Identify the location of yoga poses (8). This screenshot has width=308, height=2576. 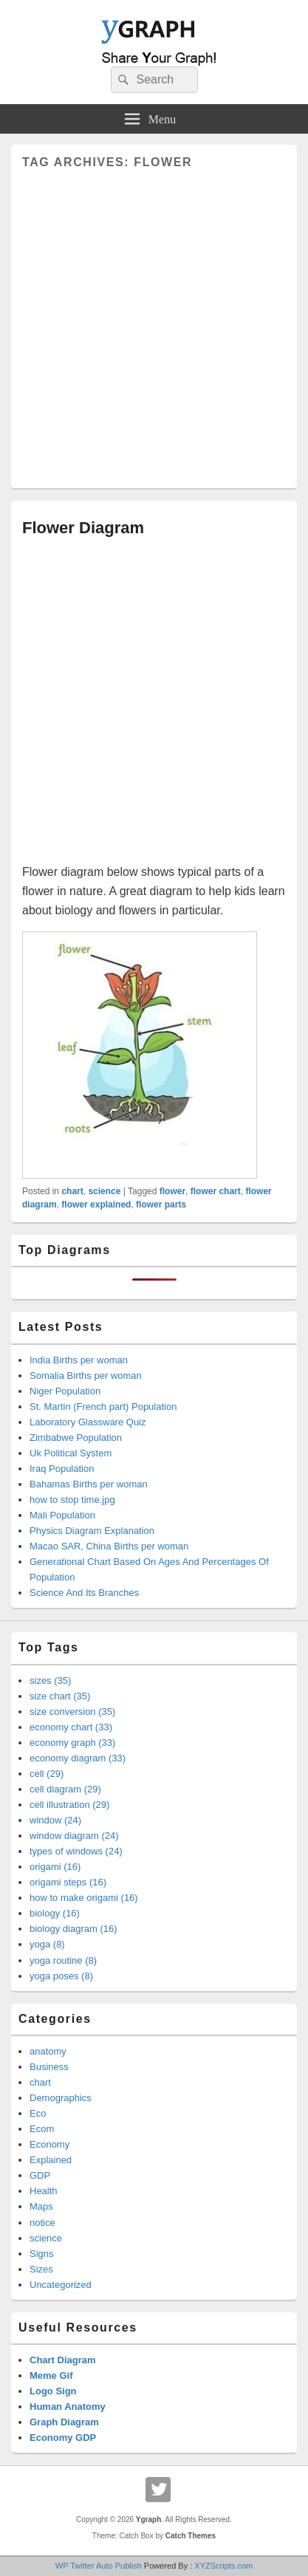
(61, 1975).